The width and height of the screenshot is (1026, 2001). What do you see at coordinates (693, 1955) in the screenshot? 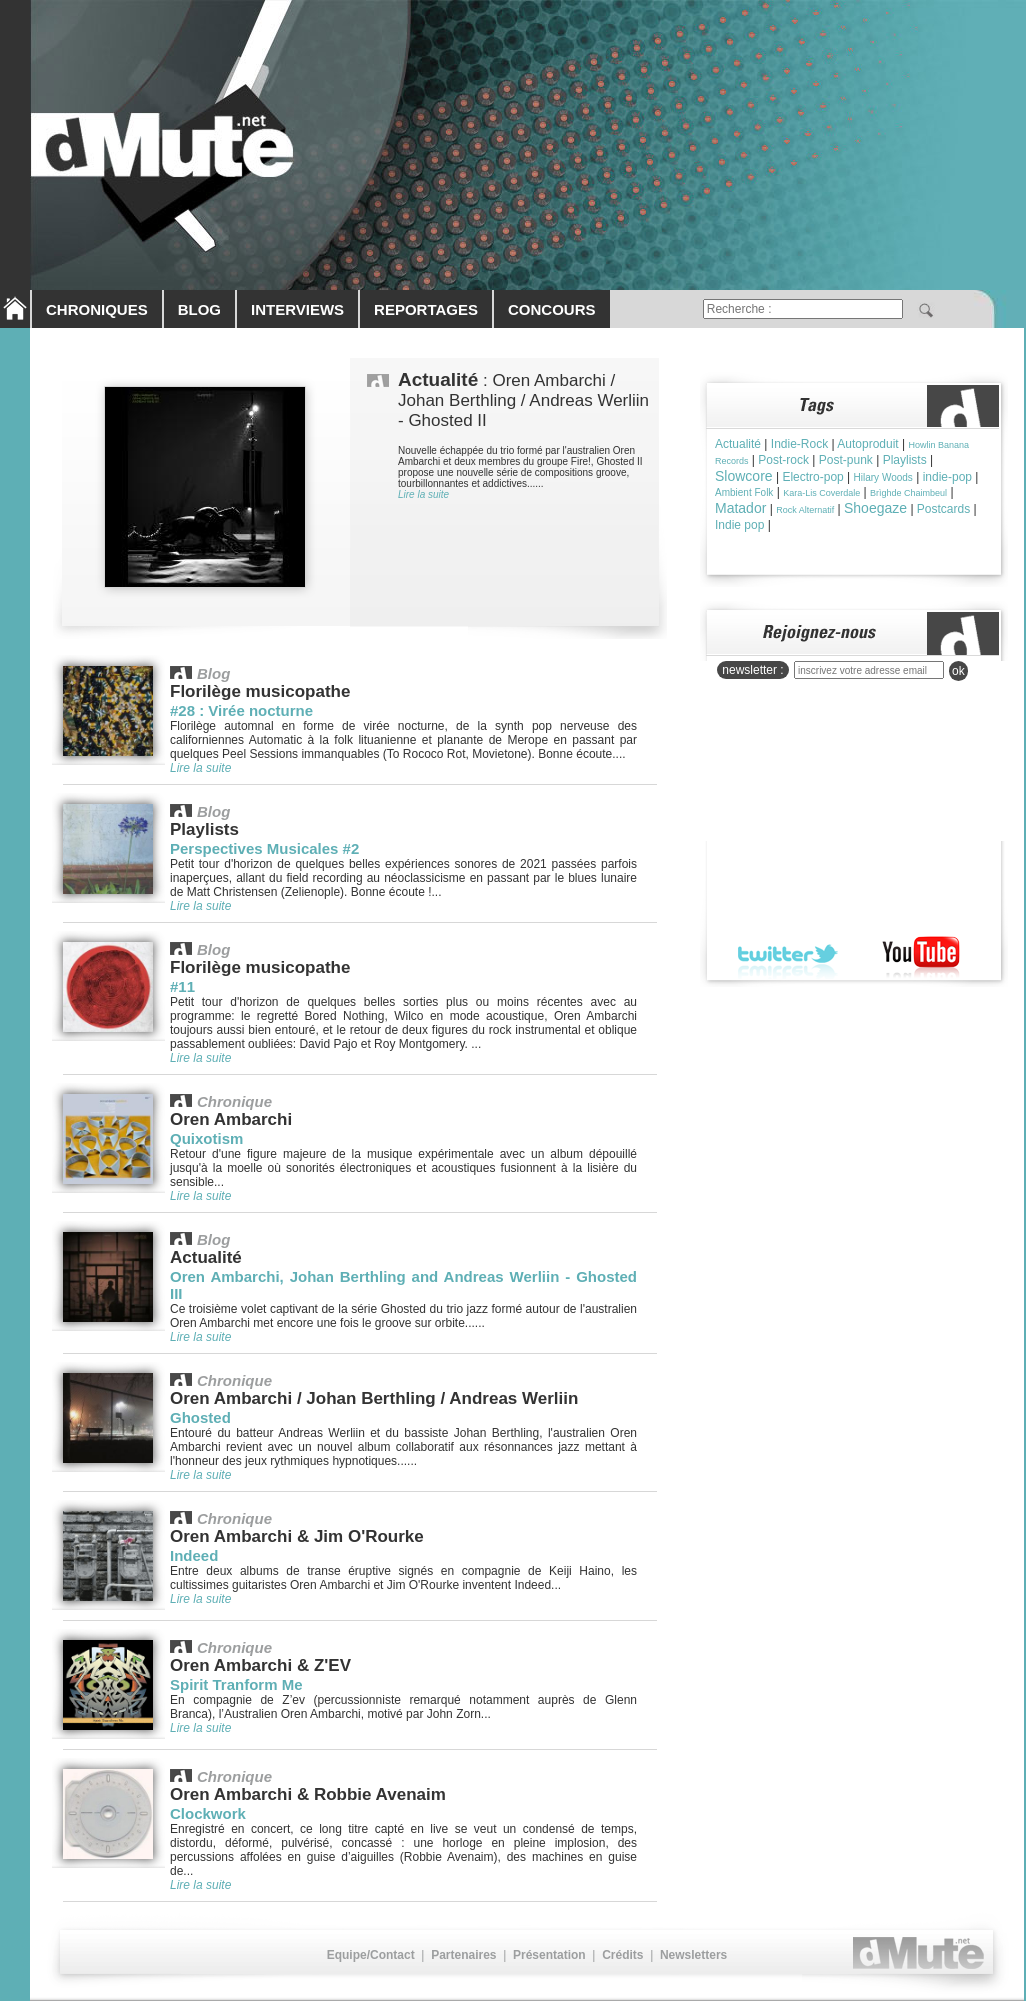
I see `Newsletters` at bounding box center [693, 1955].